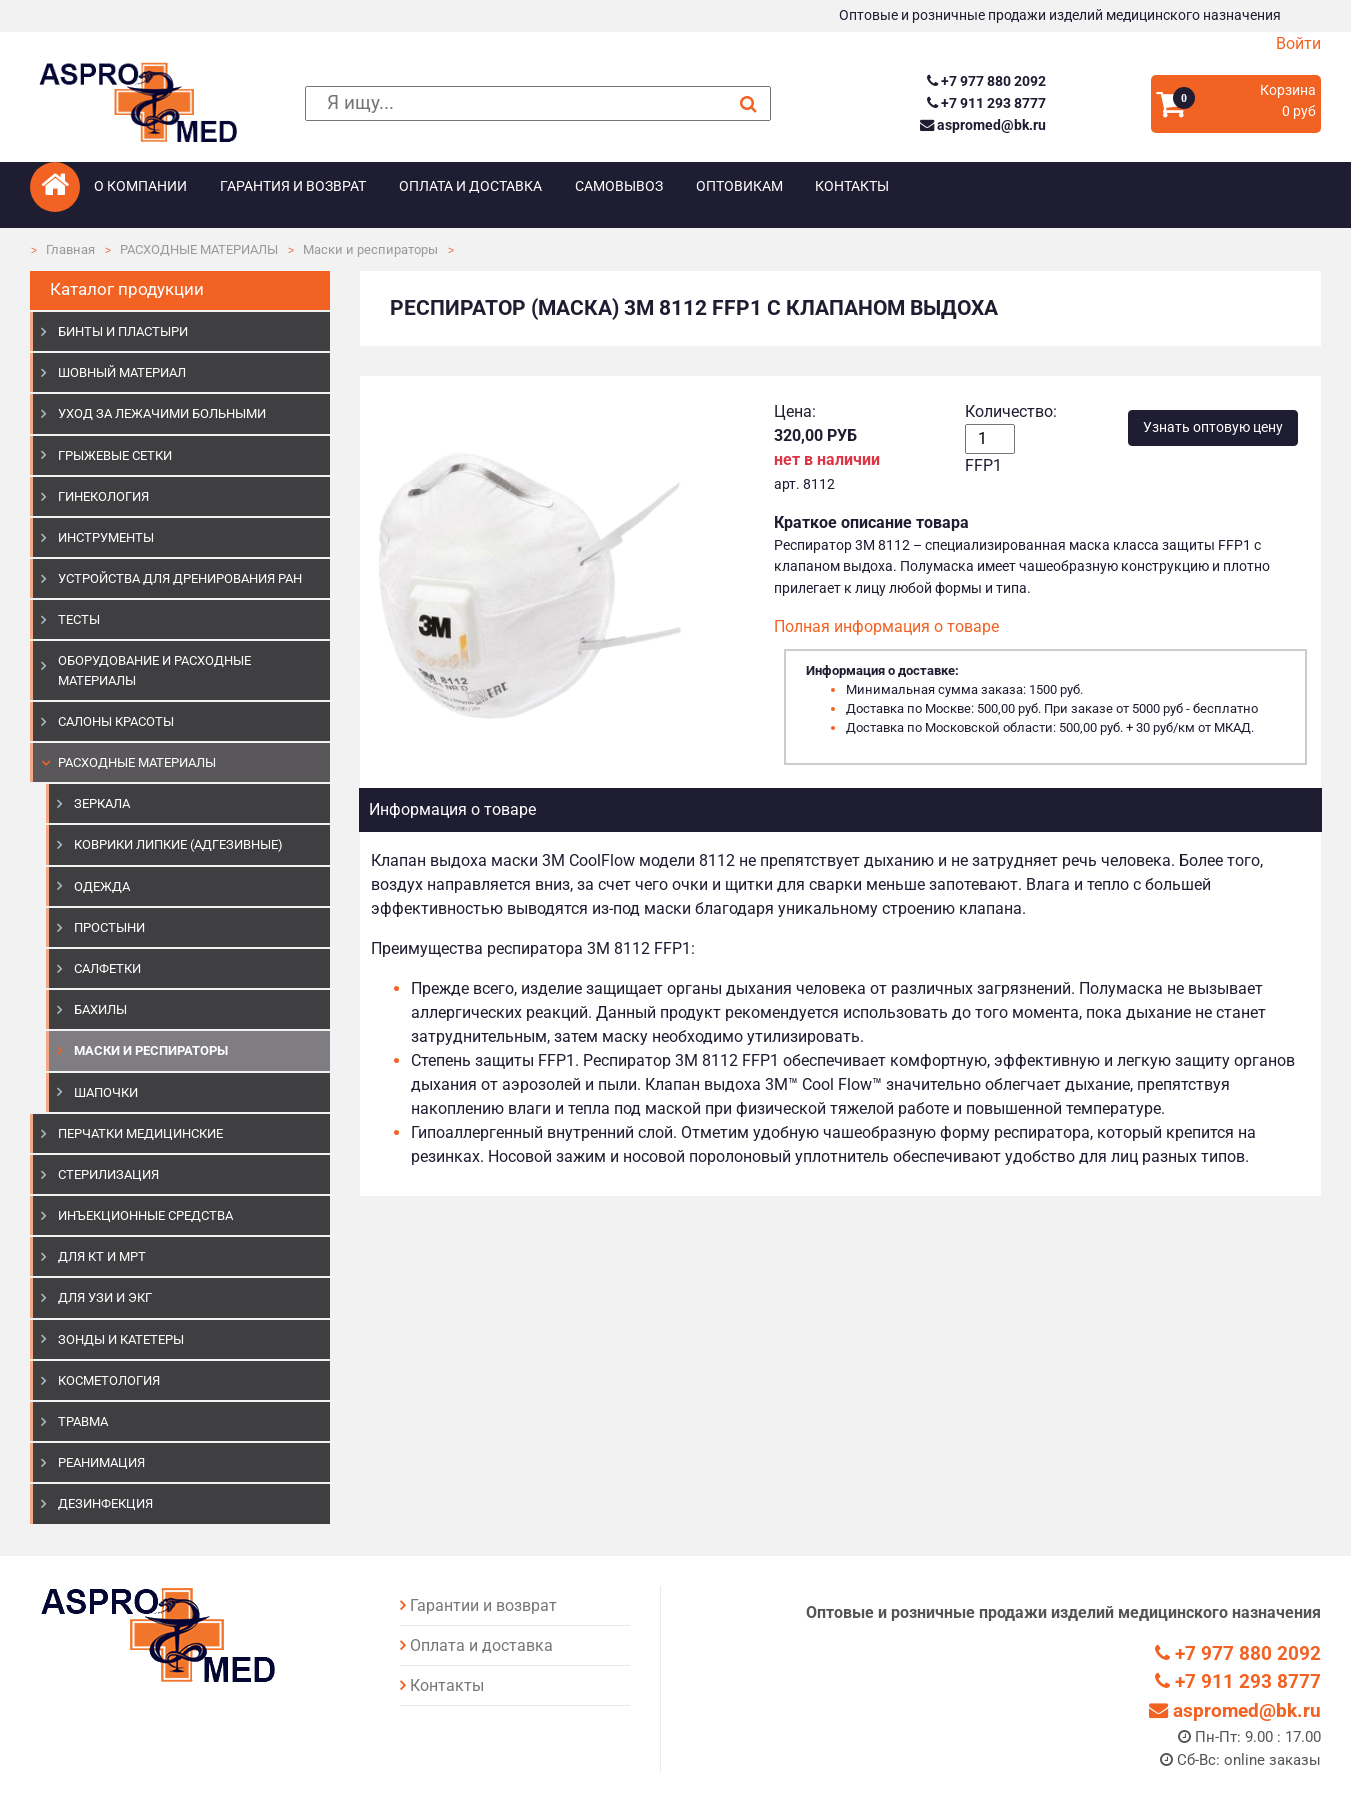 This screenshot has width=1351, height=1802. What do you see at coordinates (106, 537) in the screenshot?
I see `ИНСТРУМЕНТЫ` at bounding box center [106, 537].